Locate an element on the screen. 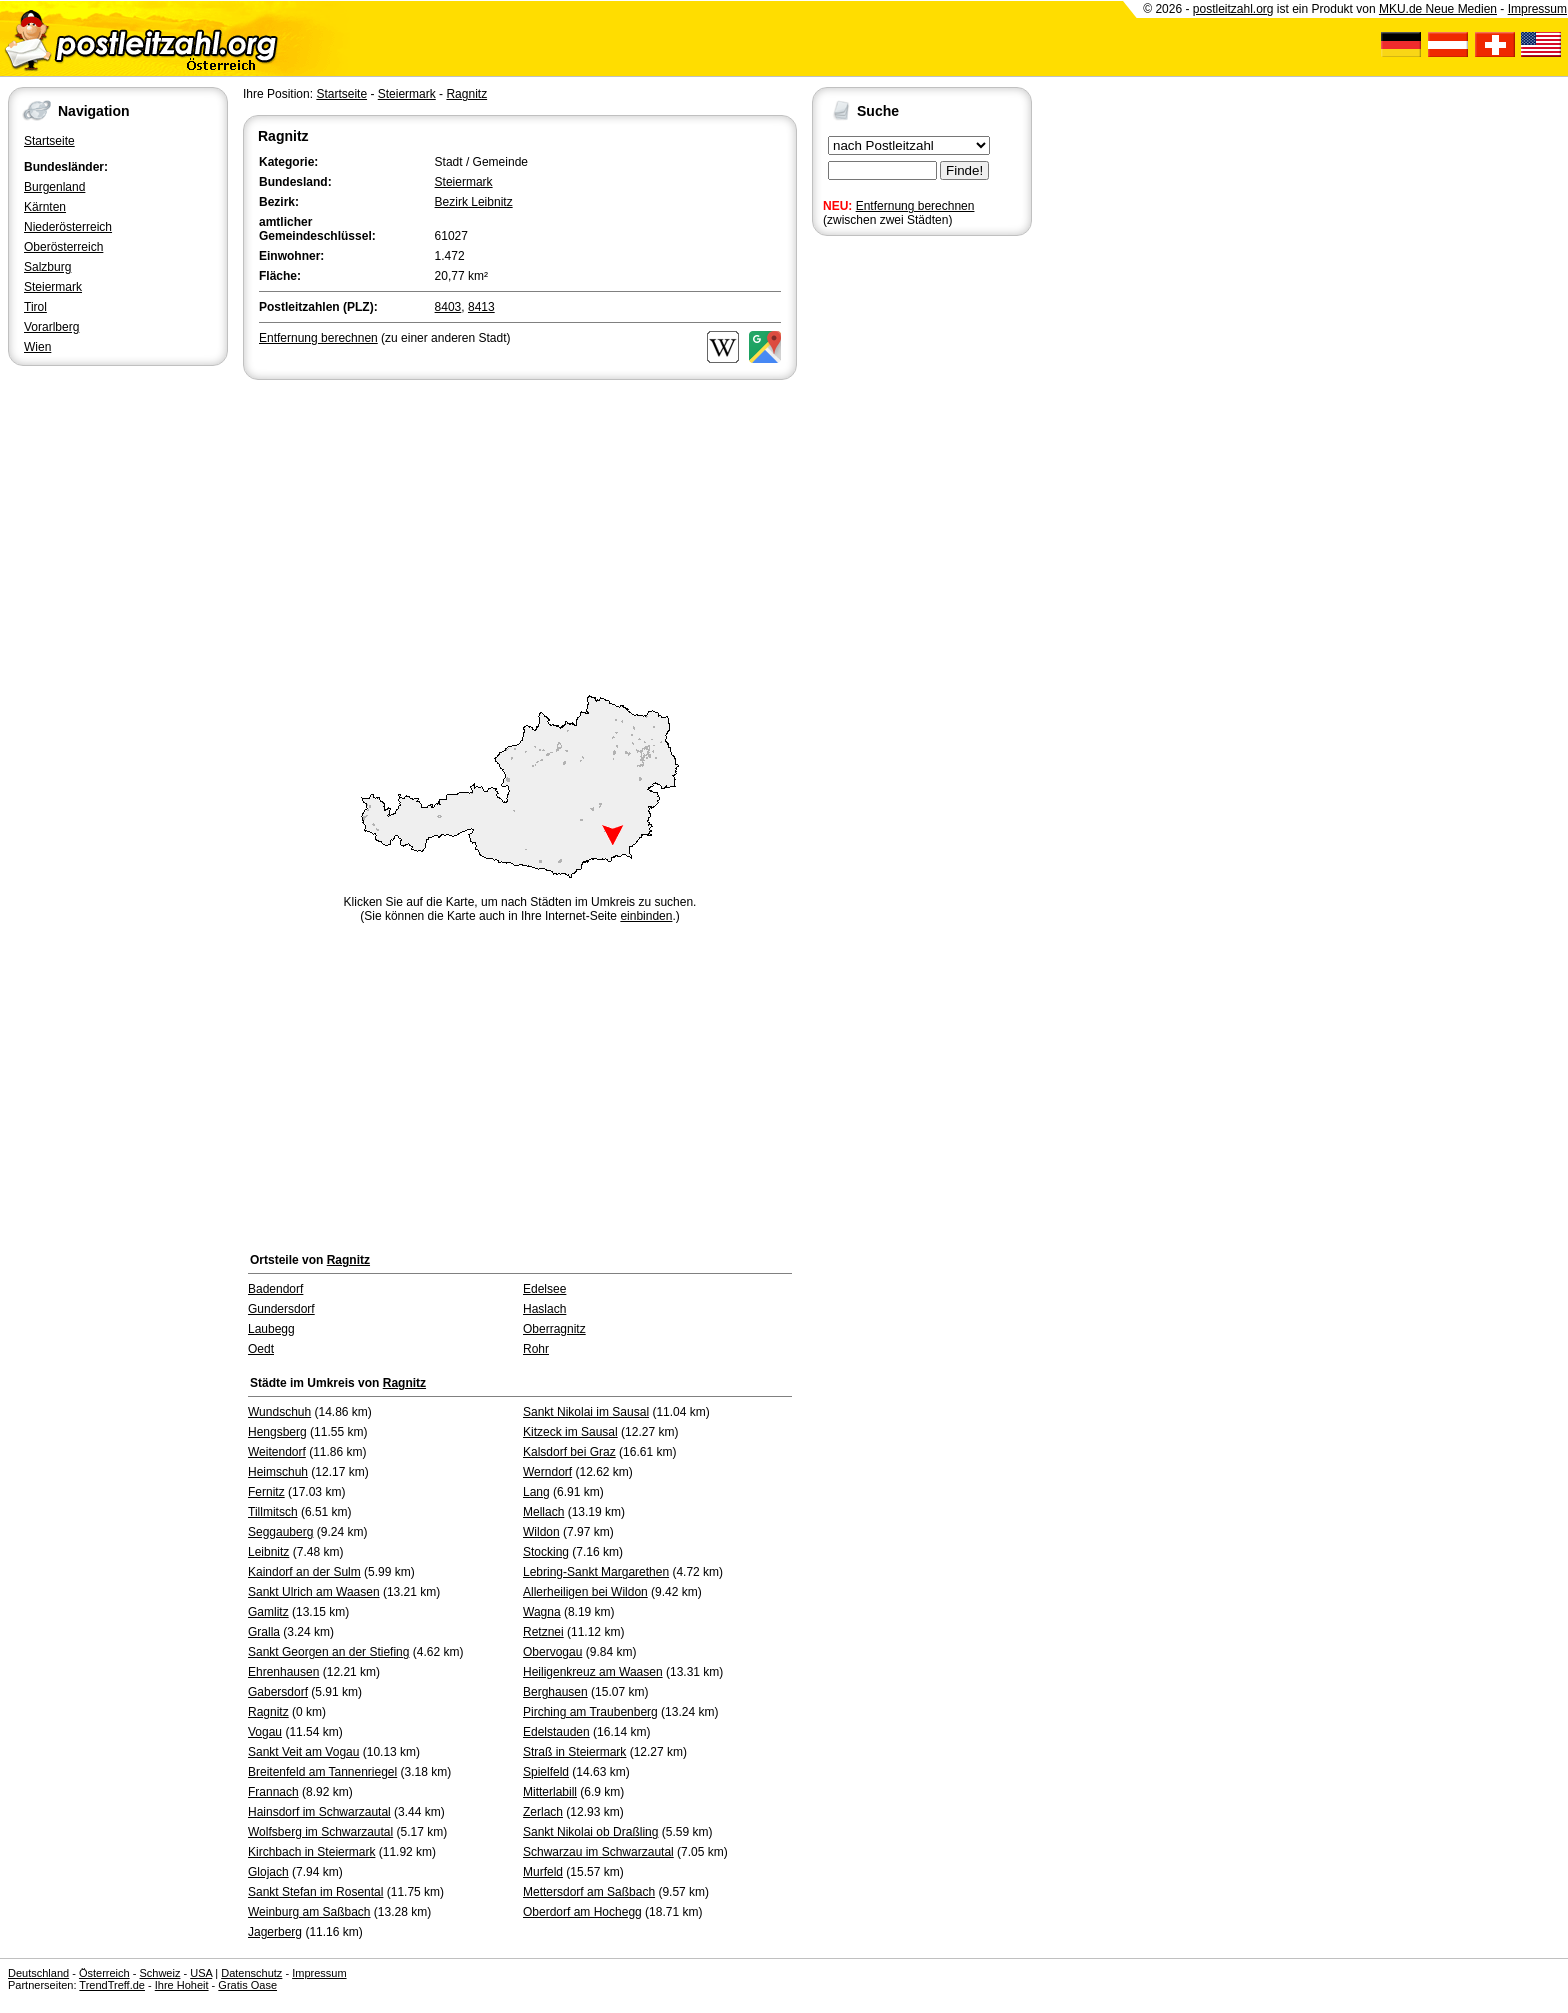  Österreich is located at coordinates (104, 1973).